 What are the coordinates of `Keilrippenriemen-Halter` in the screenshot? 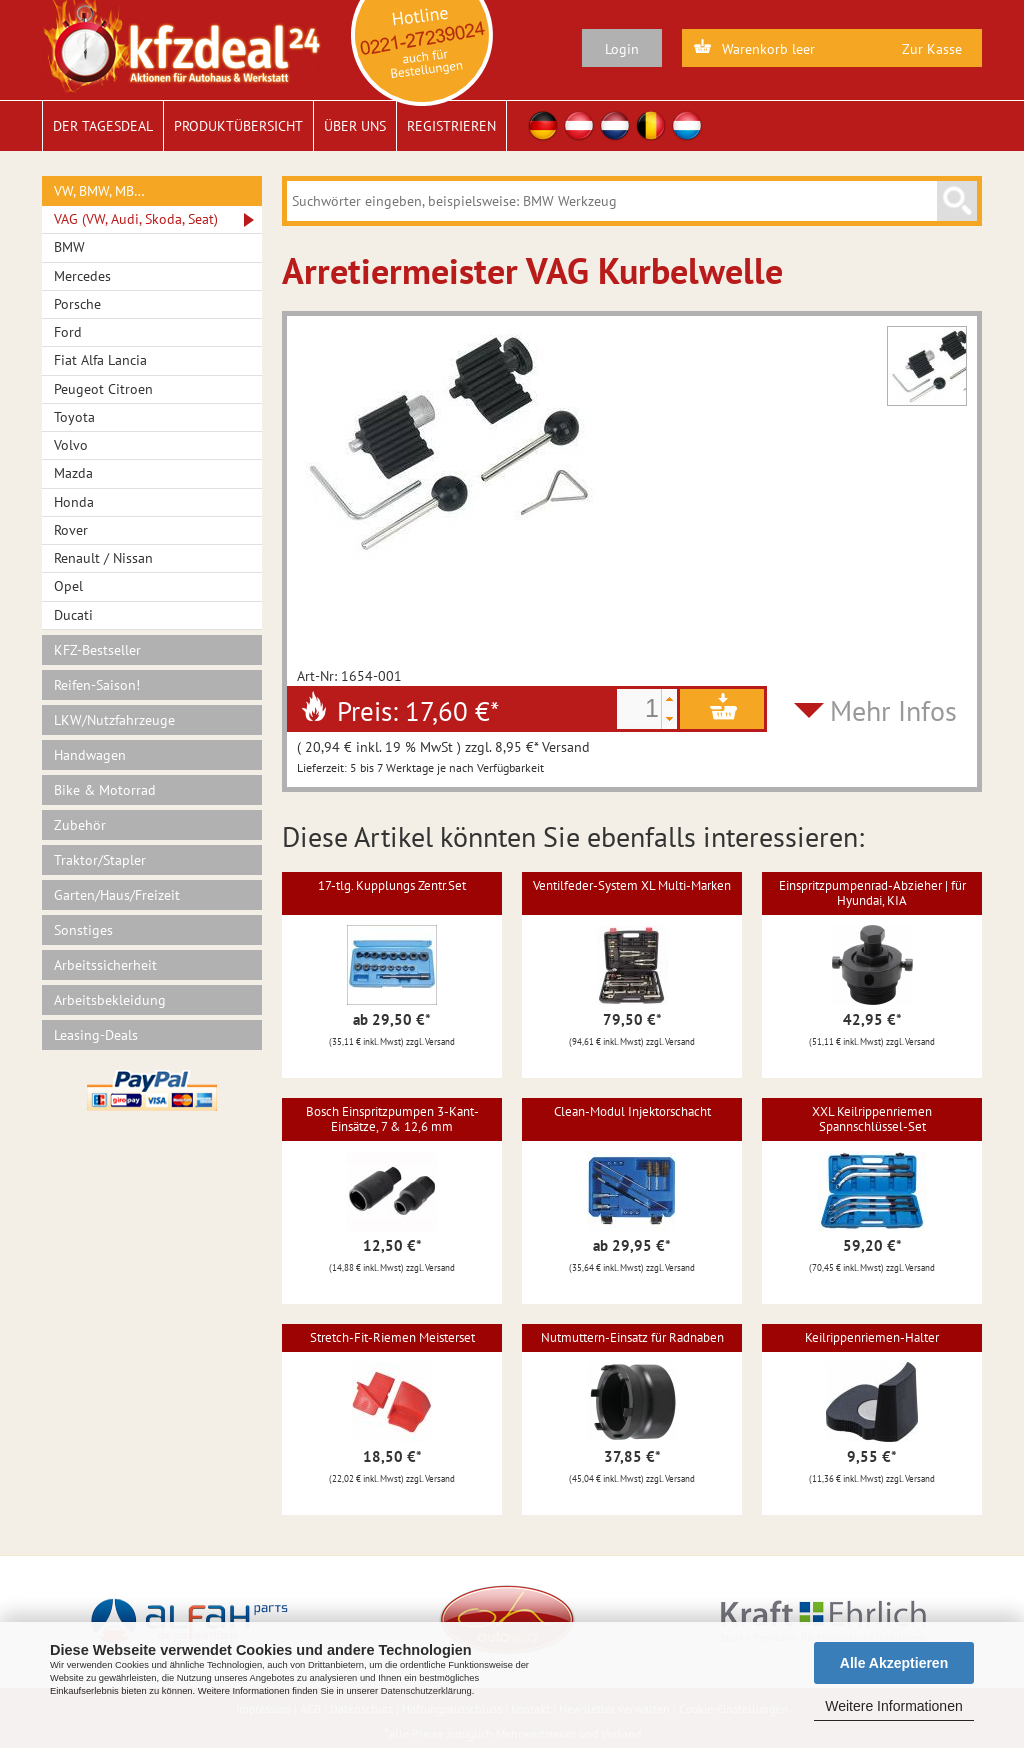 It's located at (872, 1337).